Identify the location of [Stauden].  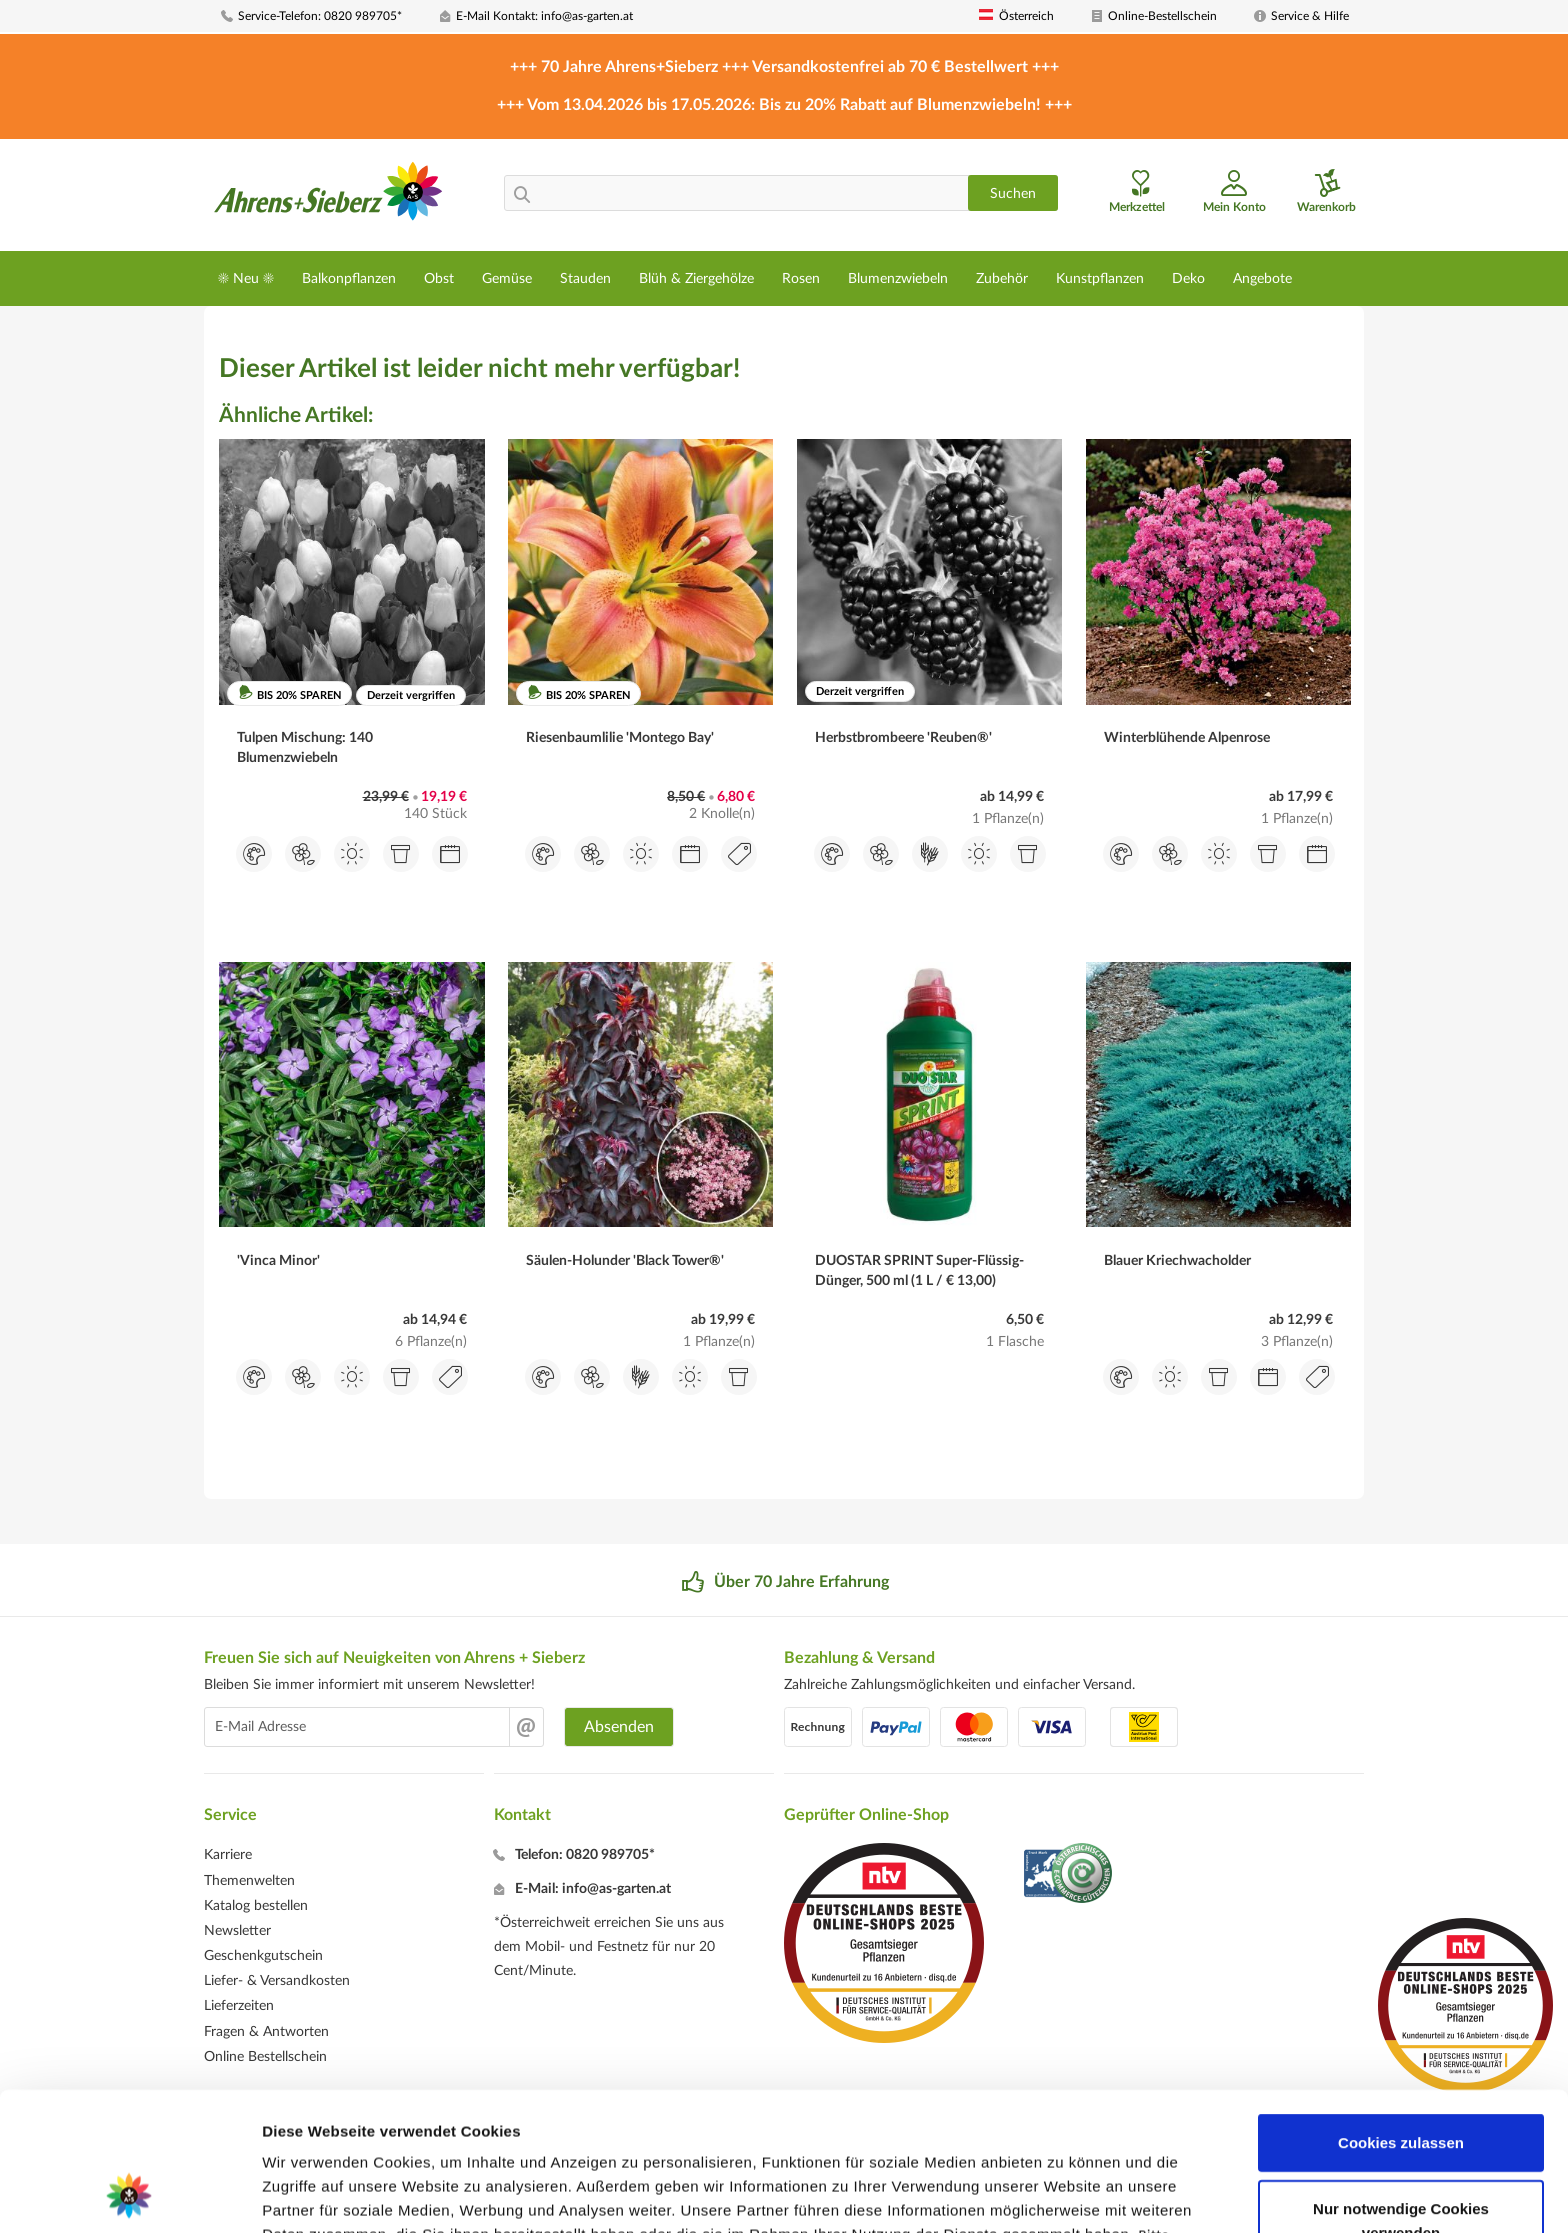
(585, 278).